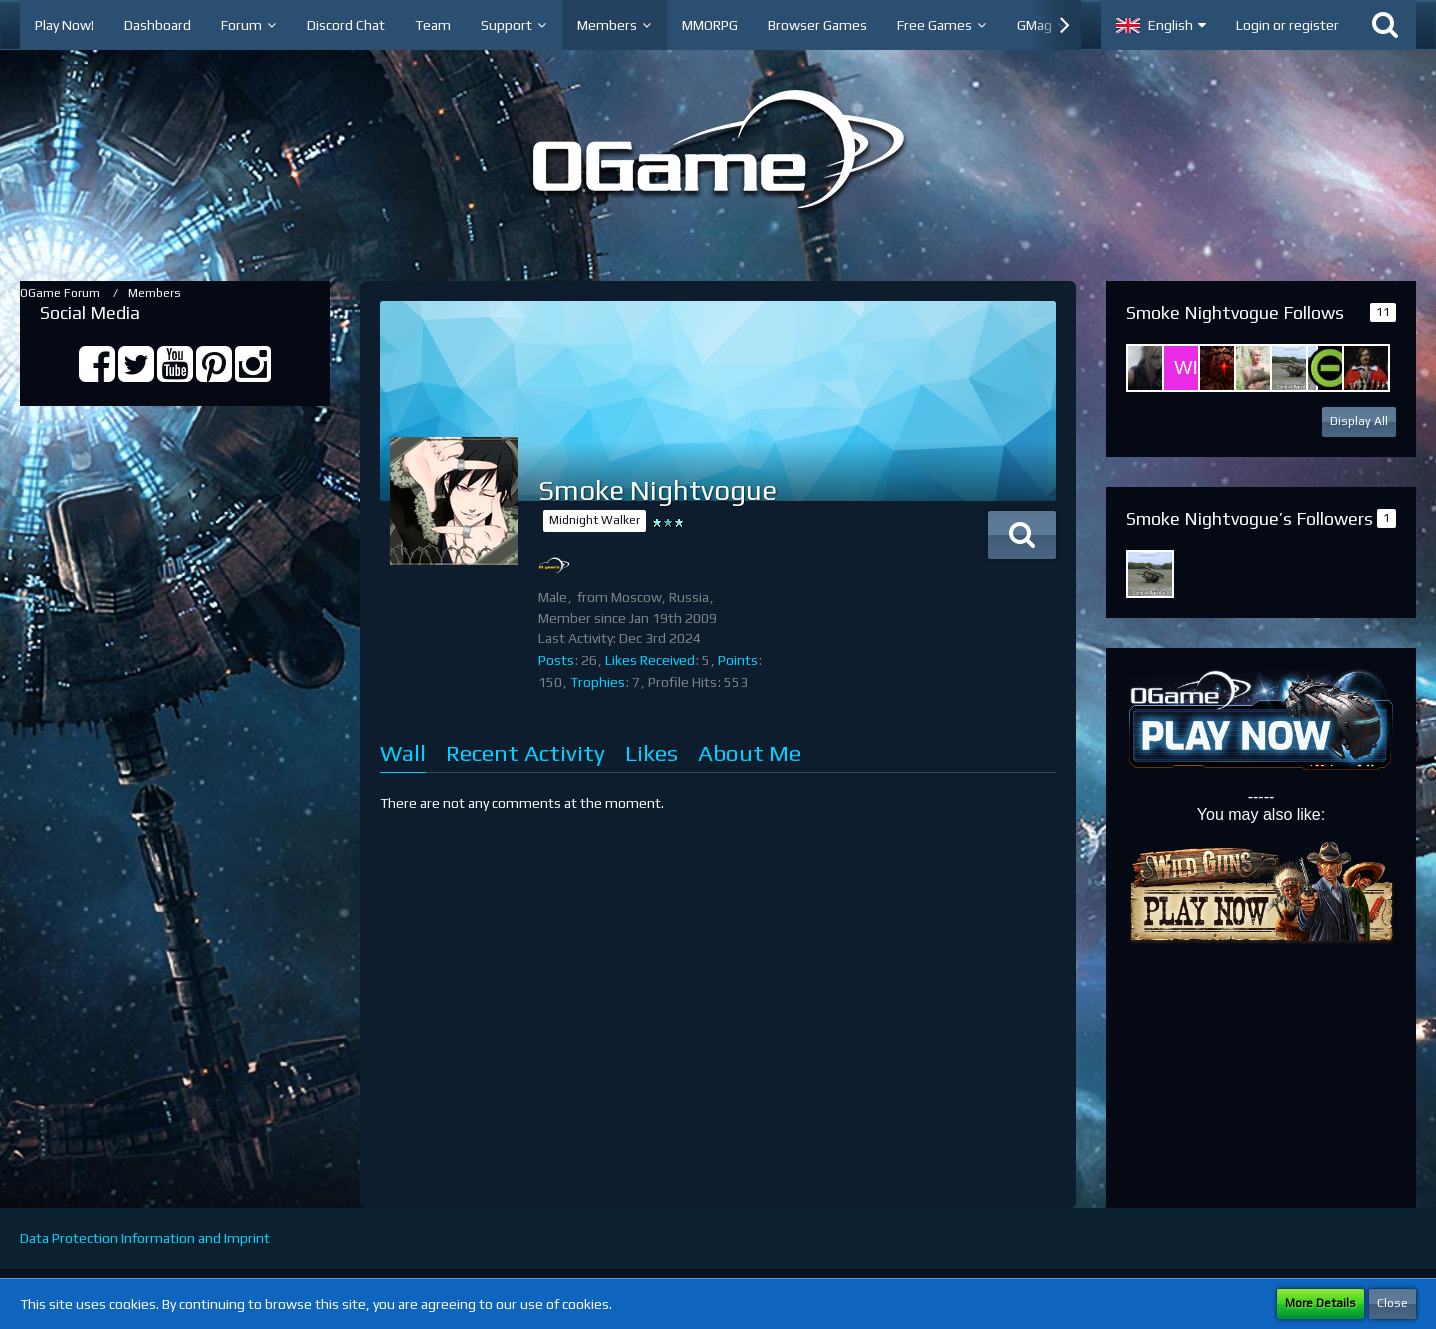 The height and width of the screenshot is (1329, 1436). Describe the element at coordinates (1320, 1303) in the screenshot. I see `More Details` at that location.